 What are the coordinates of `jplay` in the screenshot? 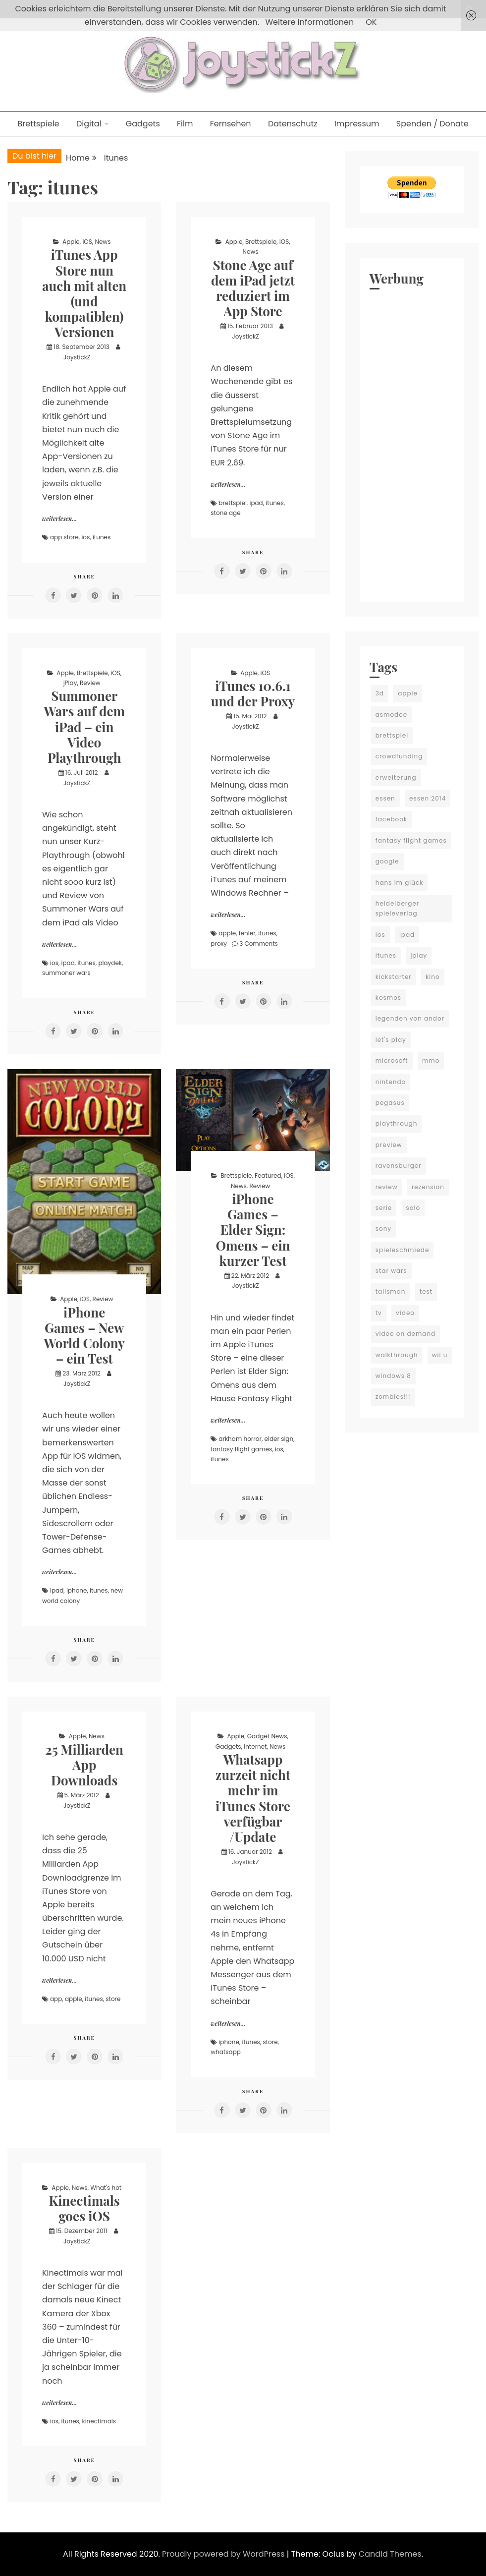 It's located at (418, 955).